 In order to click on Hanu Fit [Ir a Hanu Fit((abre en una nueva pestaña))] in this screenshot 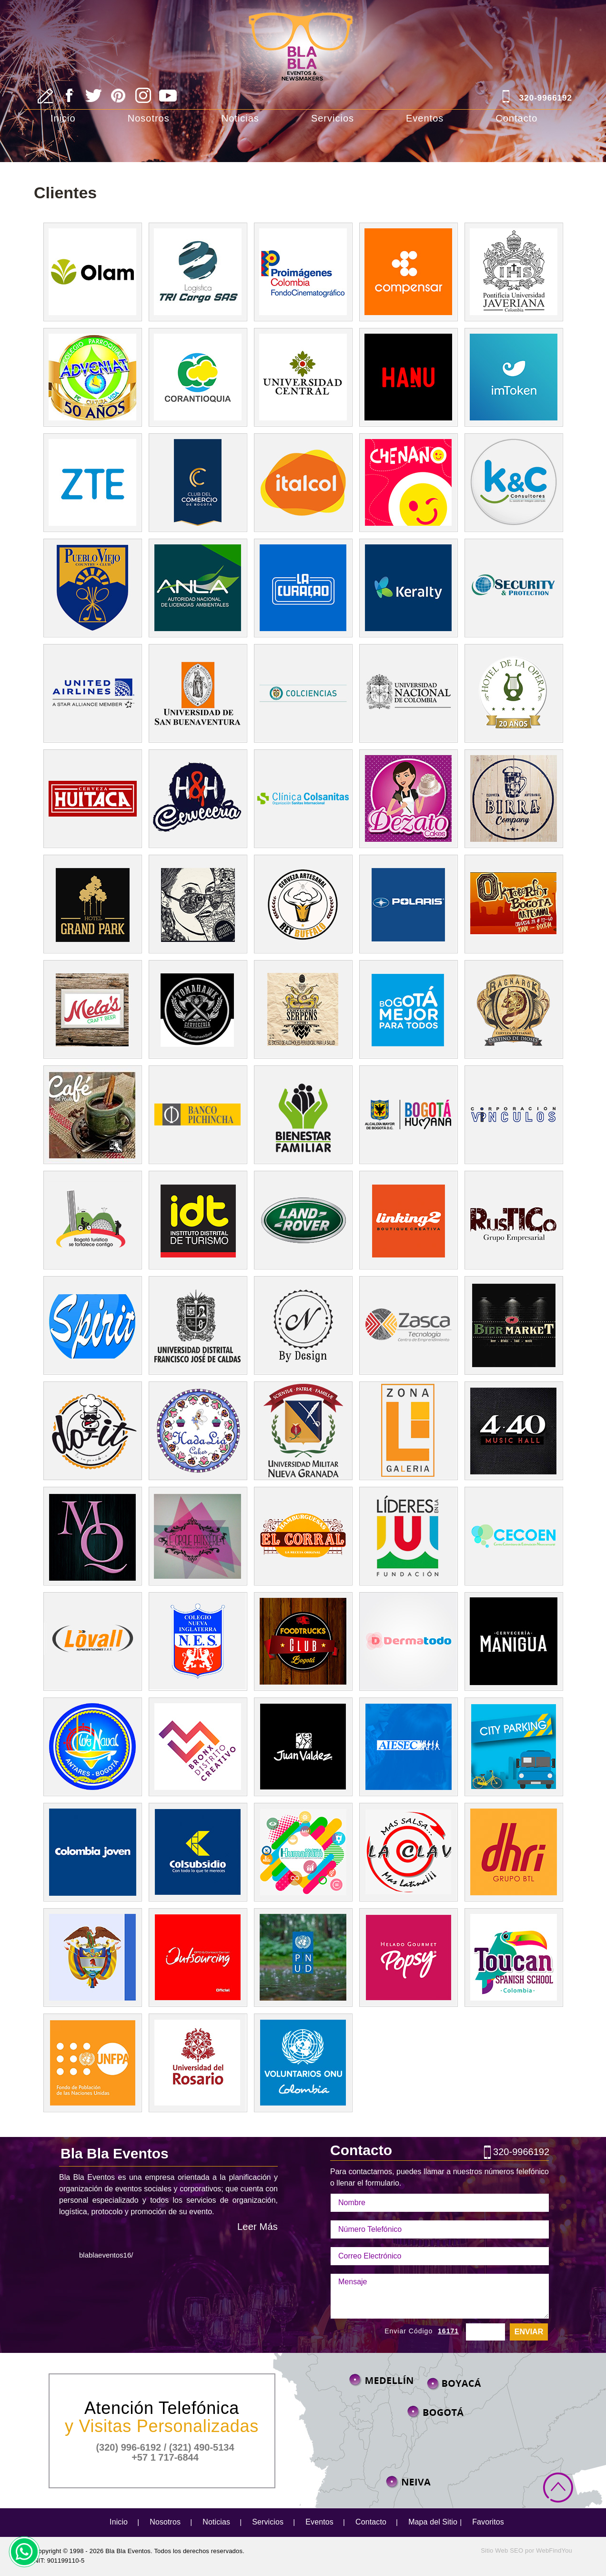, I will do `click(408, 377)`.